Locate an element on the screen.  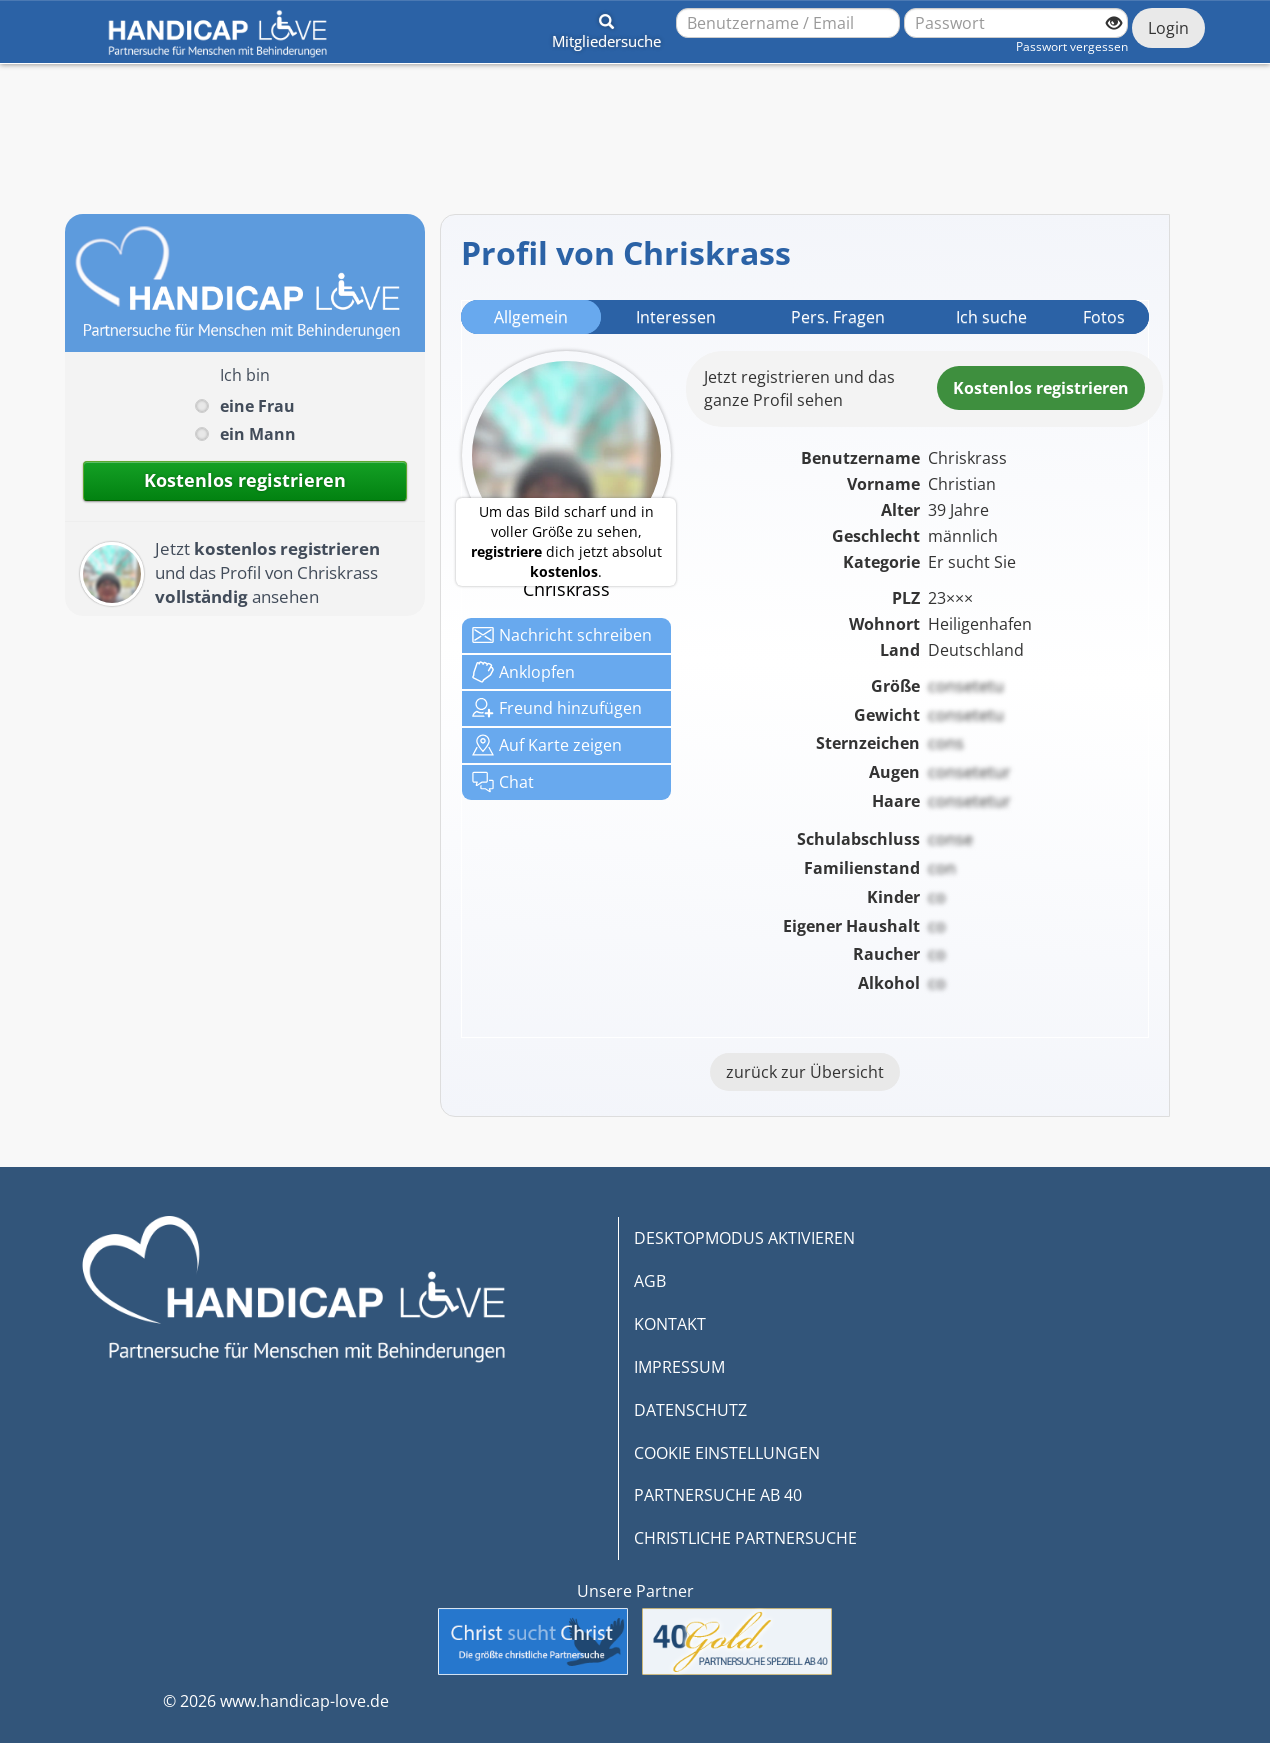
PARTNERSUCHE AB 40 is located at coordinates (718, 1495).